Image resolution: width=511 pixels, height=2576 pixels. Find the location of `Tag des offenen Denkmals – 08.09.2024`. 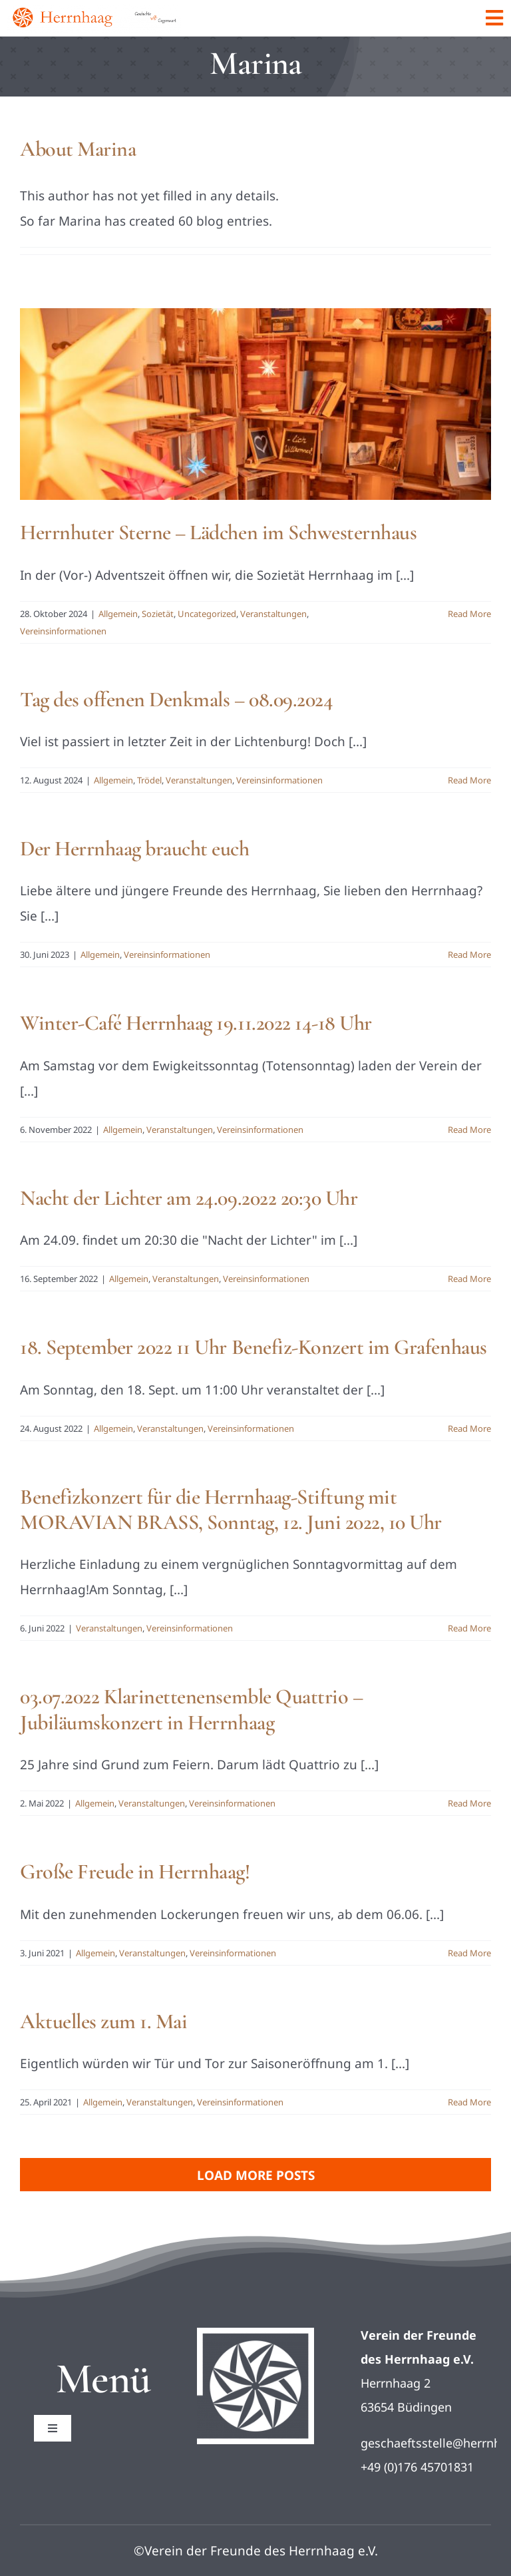

Tag des offenen Denkmals – 08.09.2024 is located at coordinates (176, 699).